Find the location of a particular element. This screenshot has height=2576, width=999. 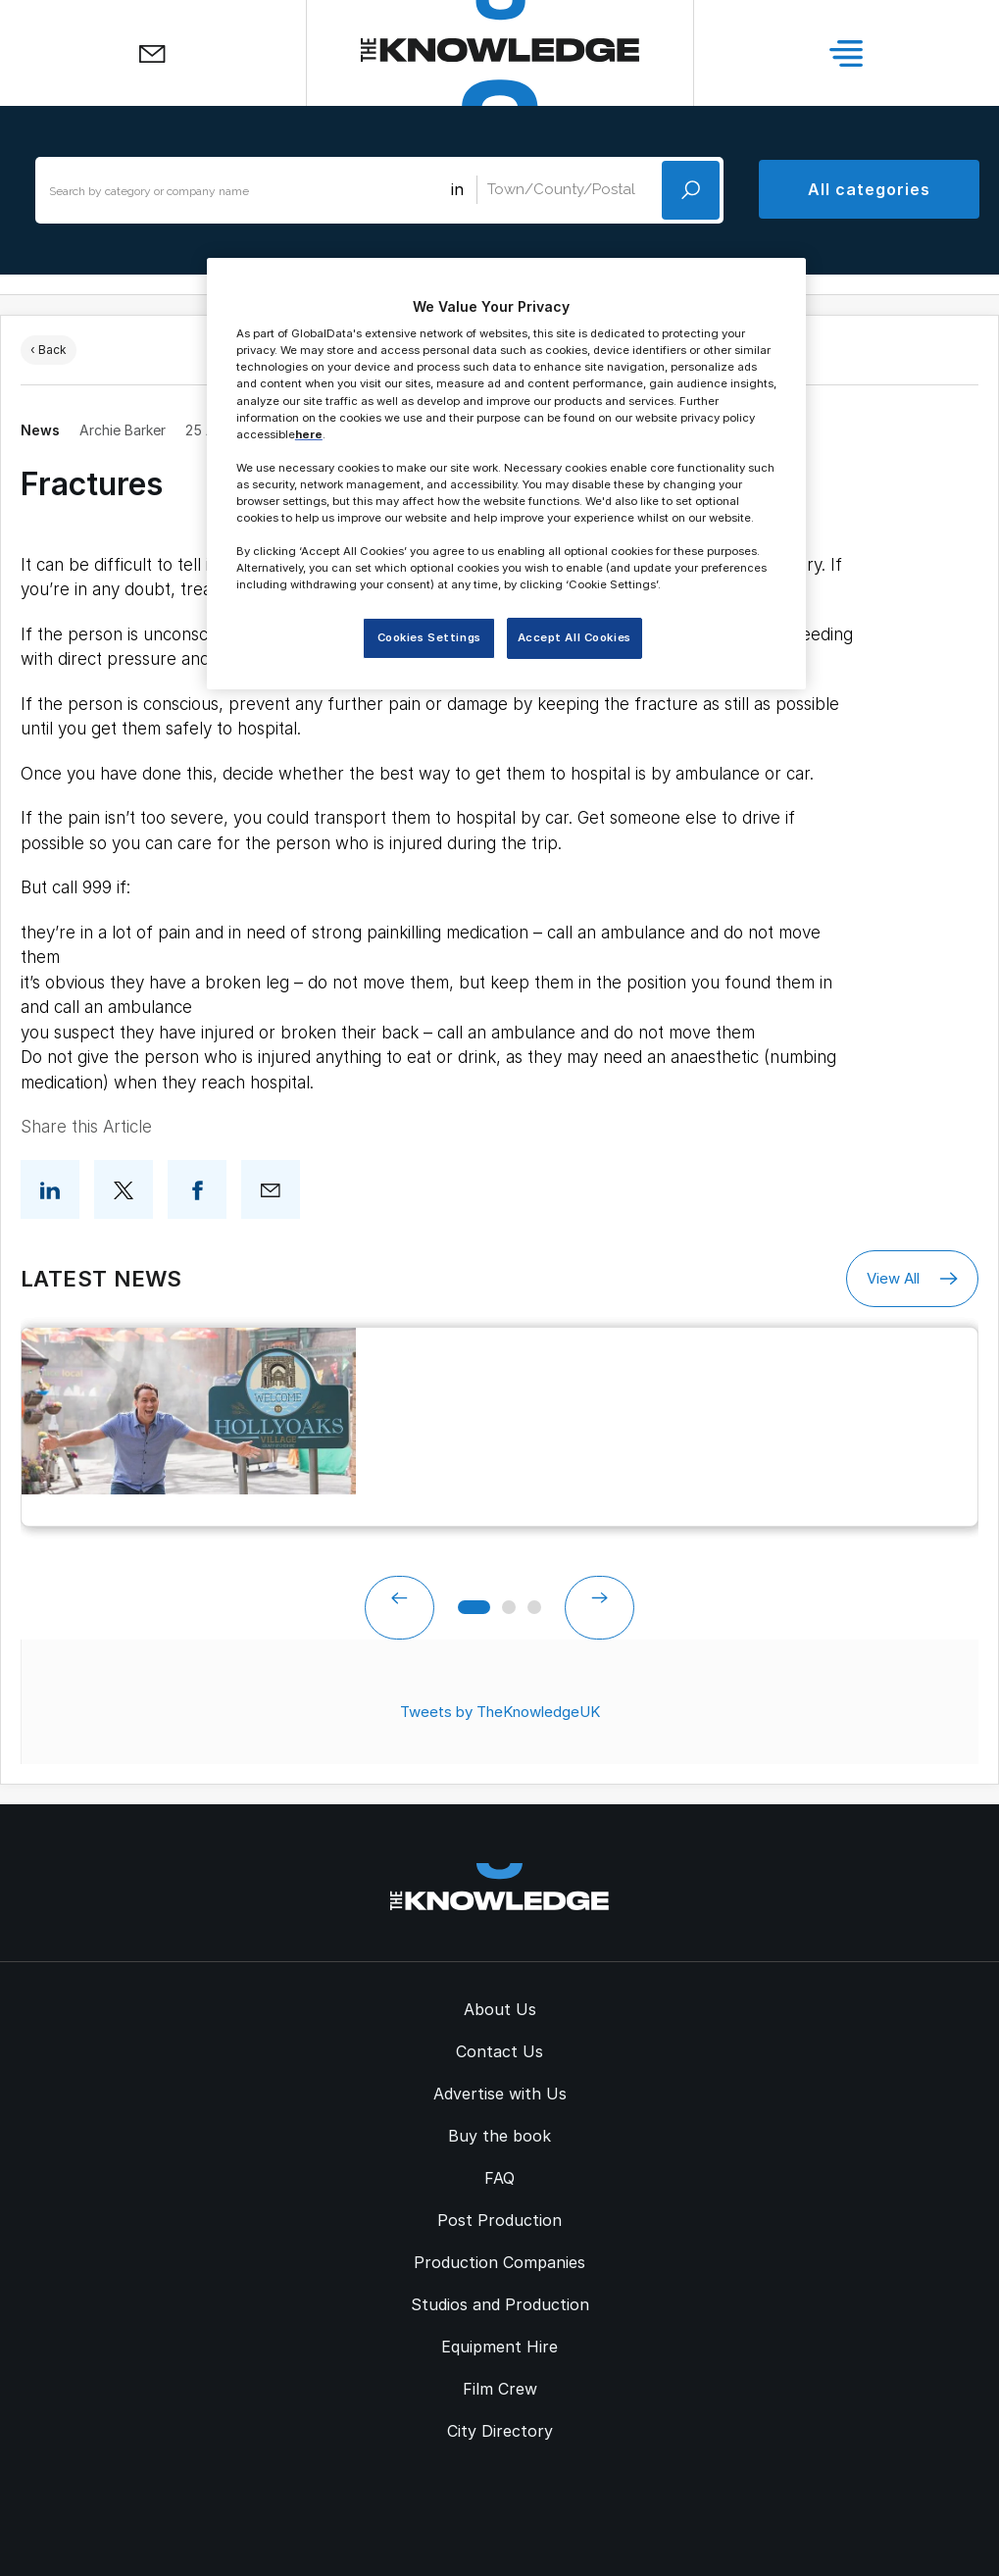

Equipment Hire is located at coordinates (499, 2346).